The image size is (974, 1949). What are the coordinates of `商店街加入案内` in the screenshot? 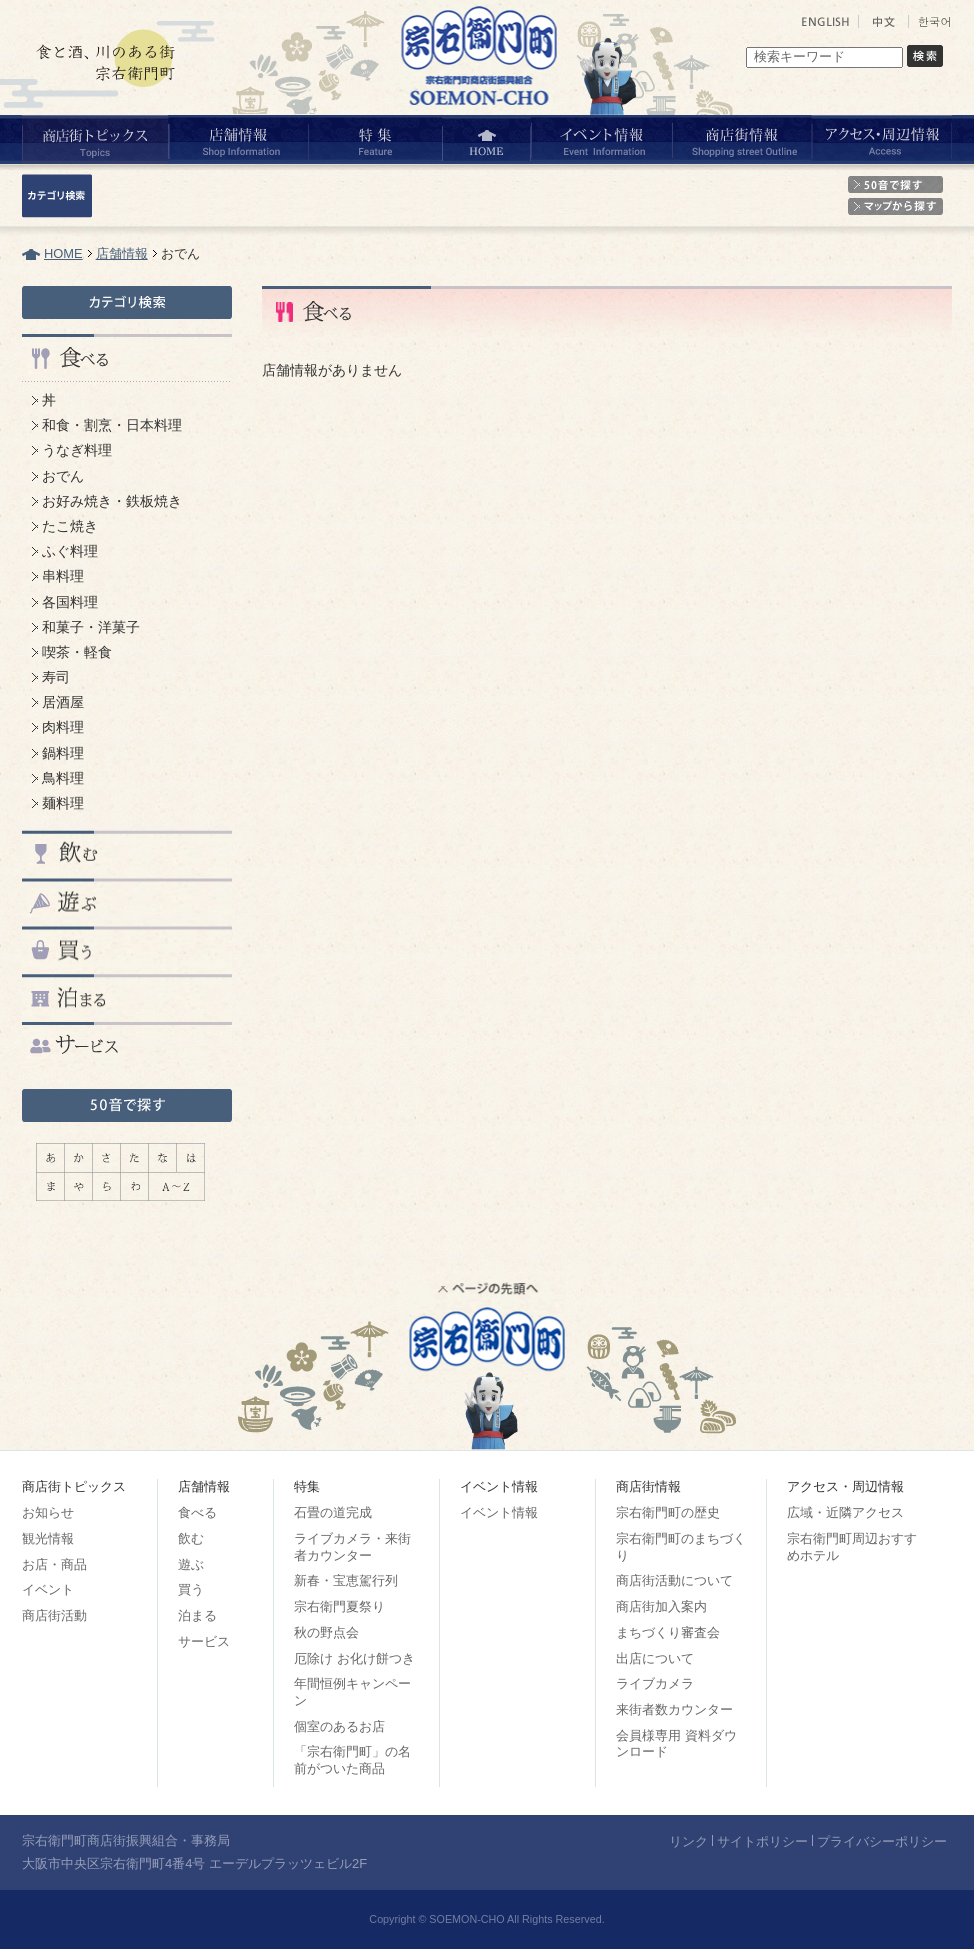 It's located at (661, 1606).